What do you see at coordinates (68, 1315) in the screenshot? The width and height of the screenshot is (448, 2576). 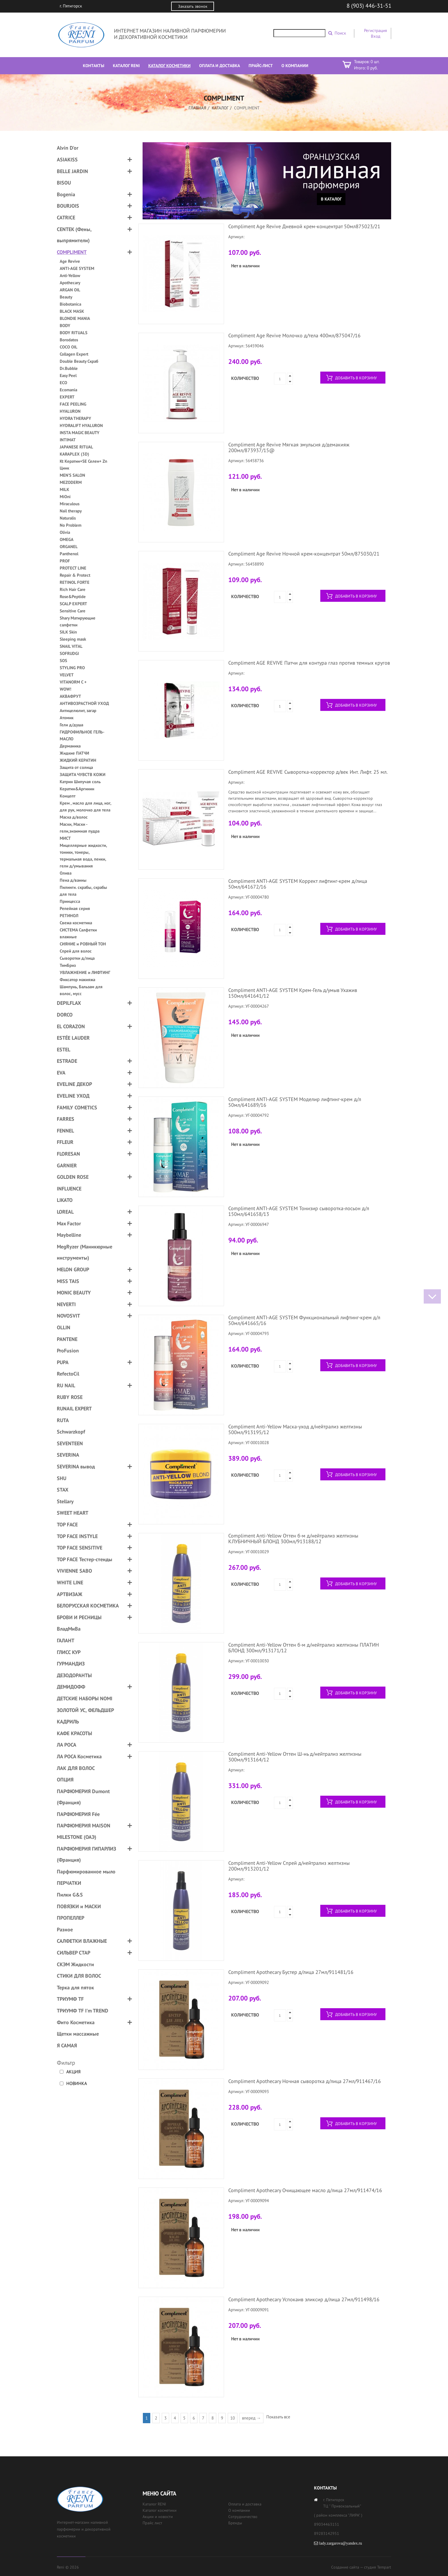 I see `NOVOSVIT` at bounding box center [68, 1315].